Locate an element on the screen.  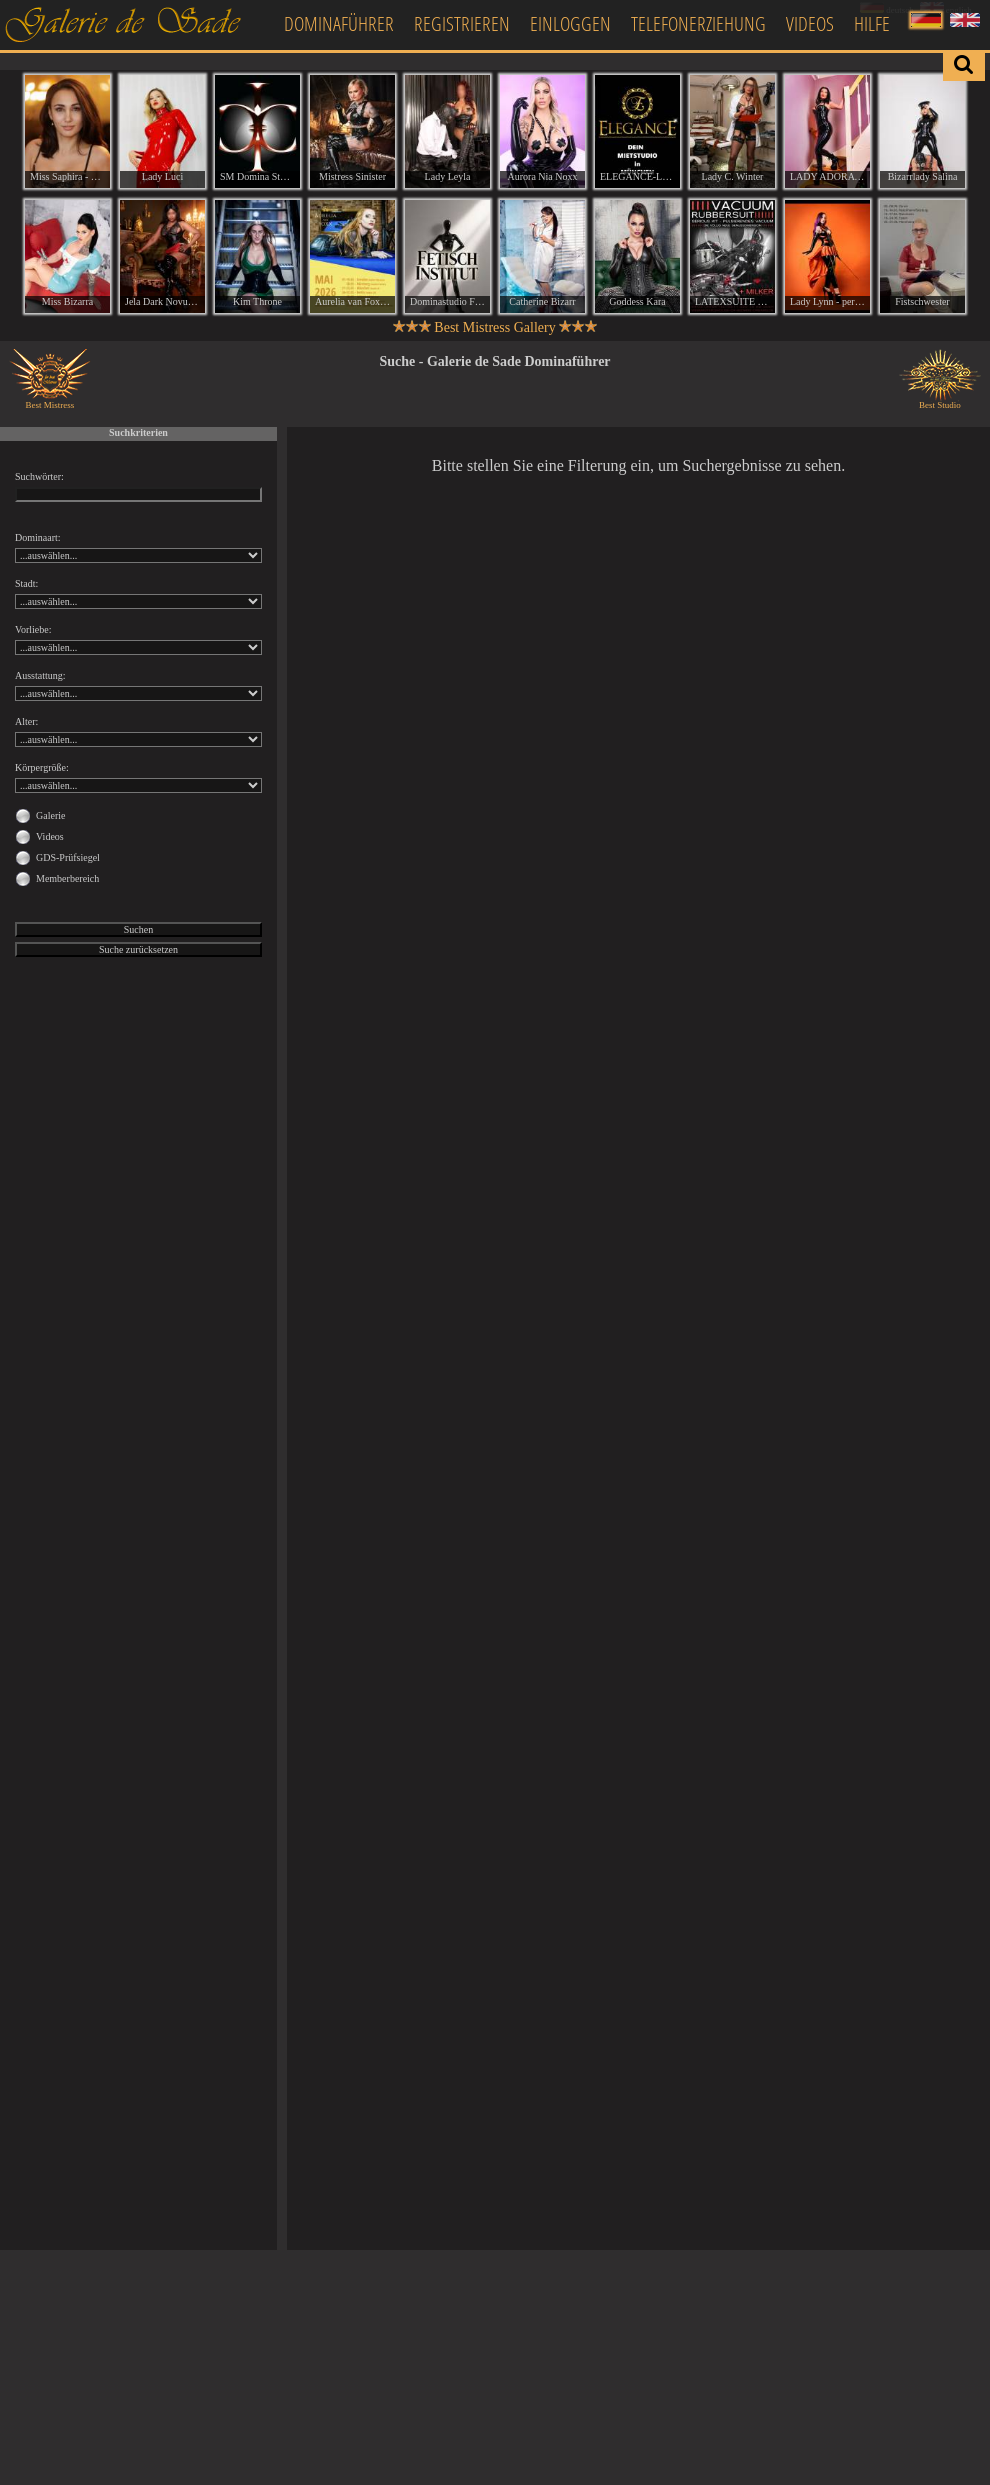
Hilfe is located at coordinates (872, 23).